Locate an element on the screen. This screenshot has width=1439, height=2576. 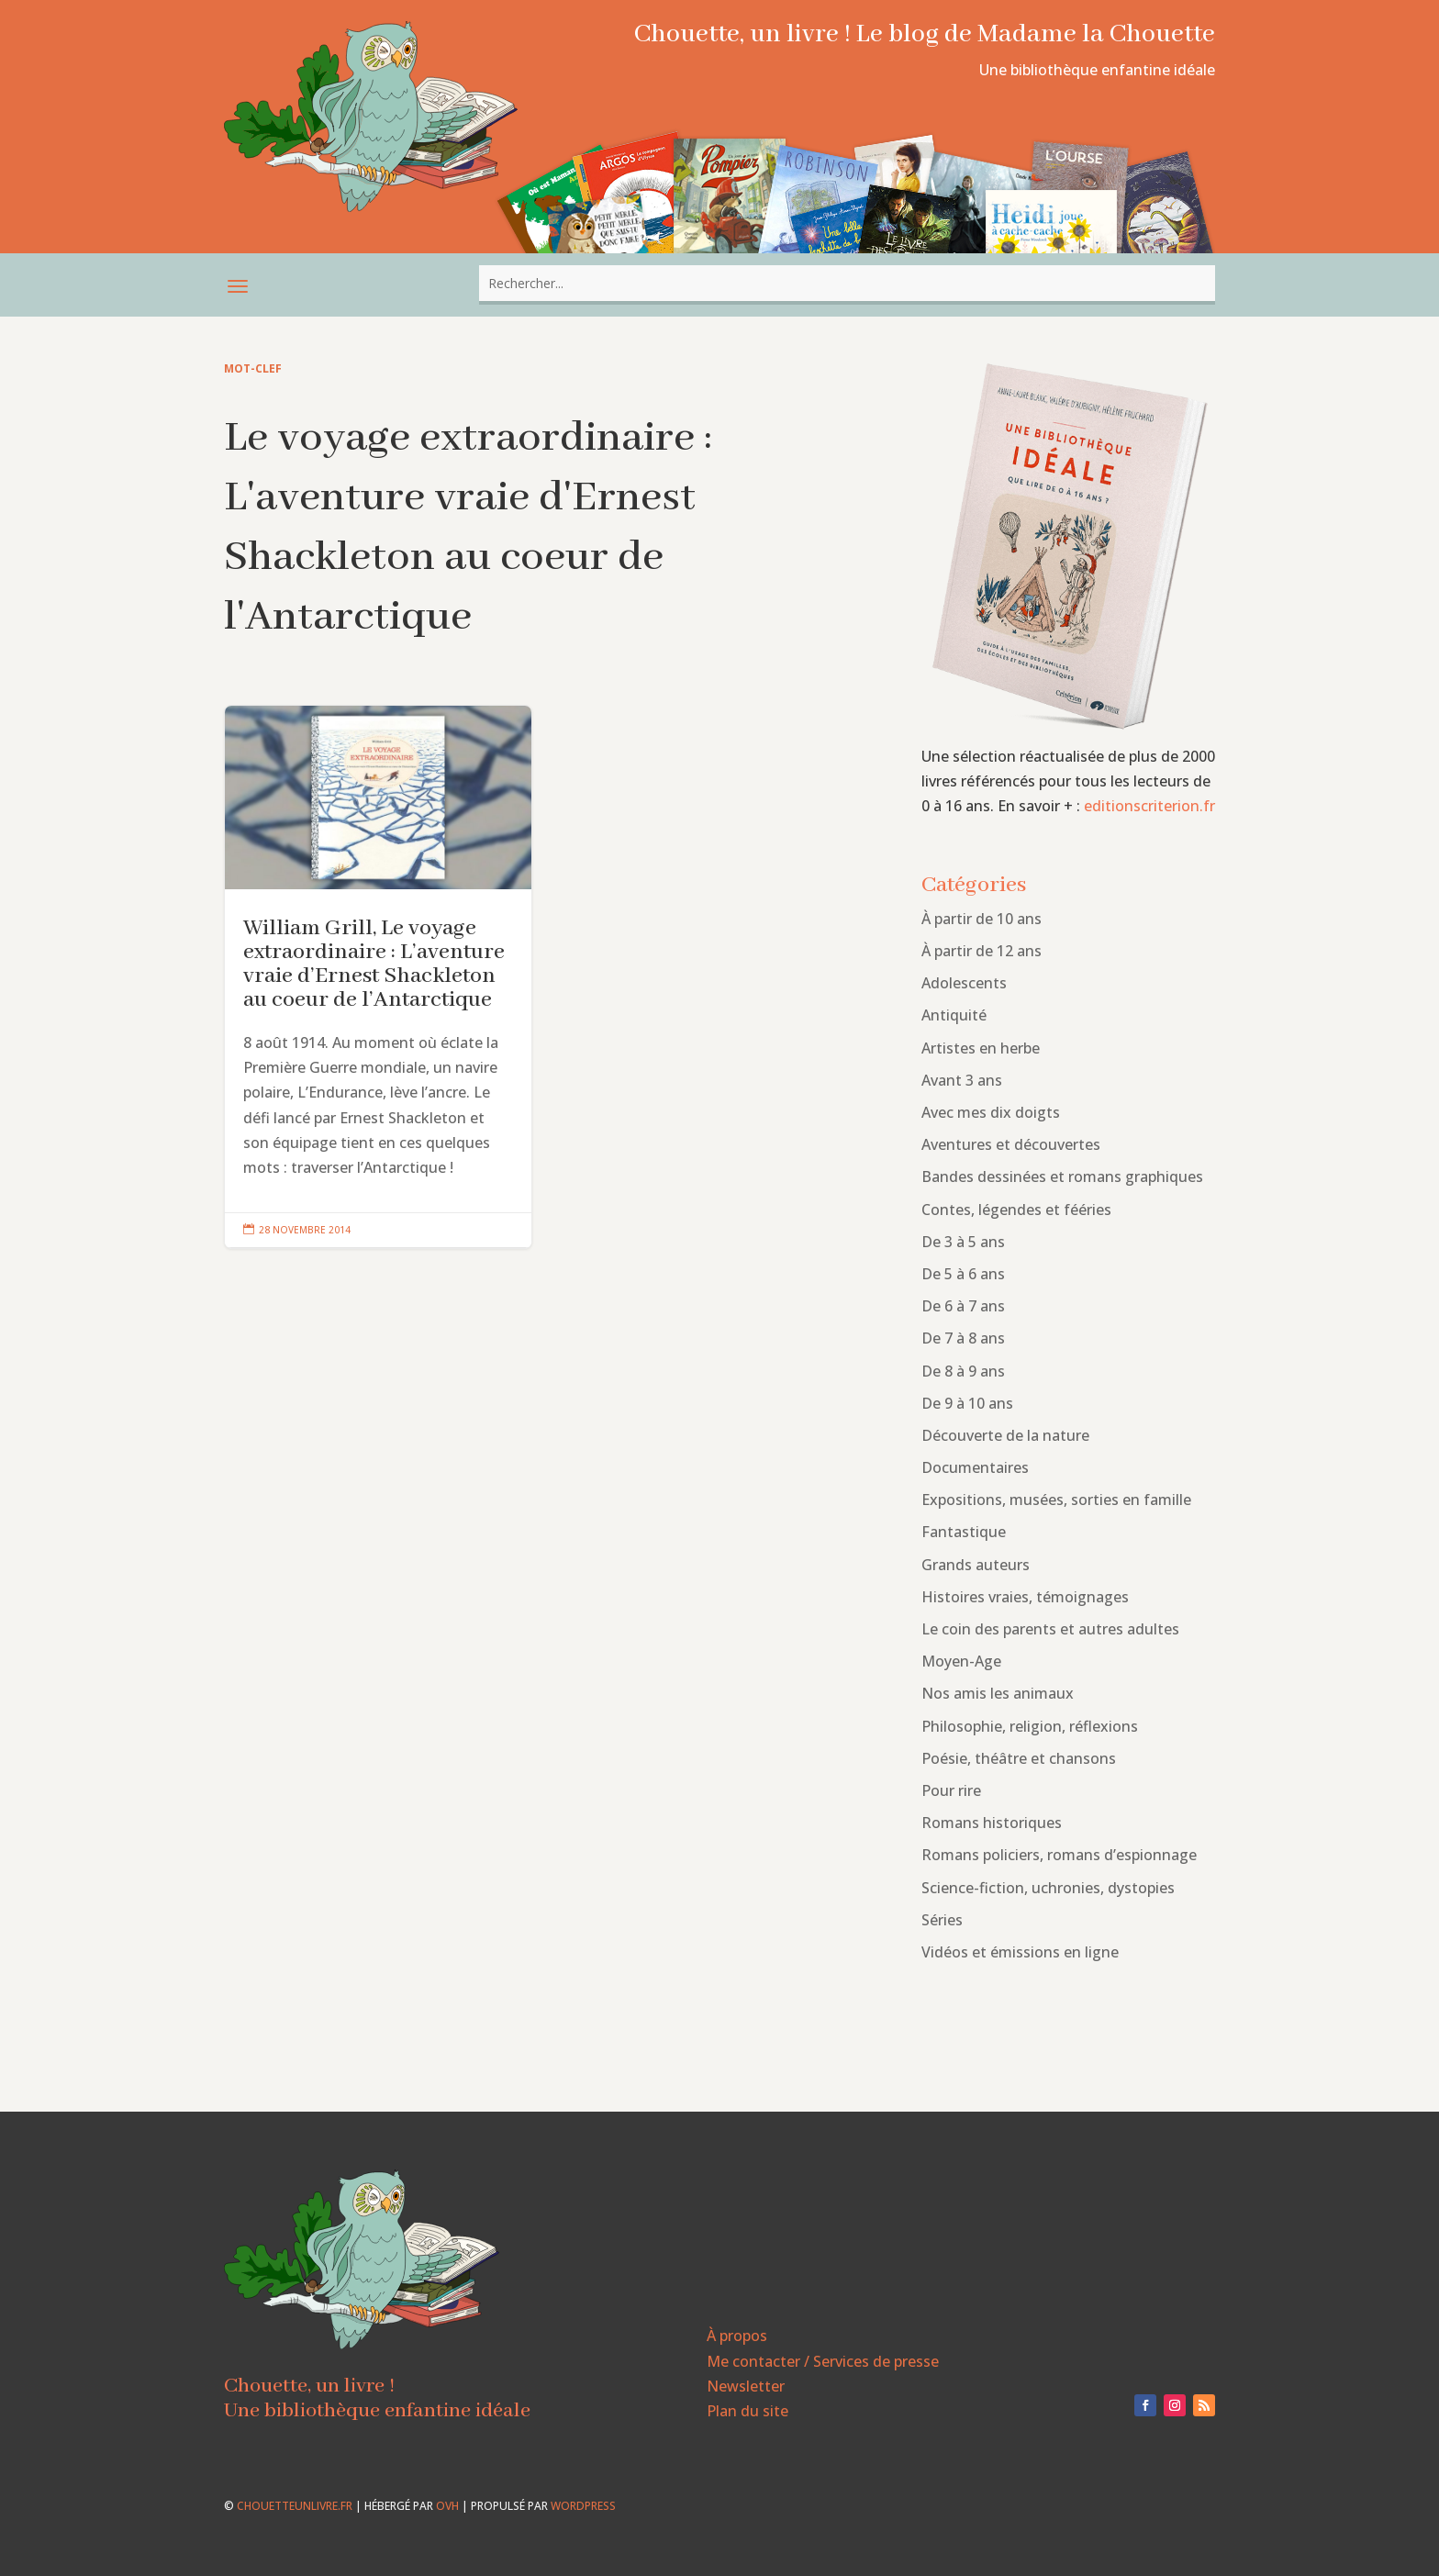
À partir de 12 ans is located at coordinates (981, 951).